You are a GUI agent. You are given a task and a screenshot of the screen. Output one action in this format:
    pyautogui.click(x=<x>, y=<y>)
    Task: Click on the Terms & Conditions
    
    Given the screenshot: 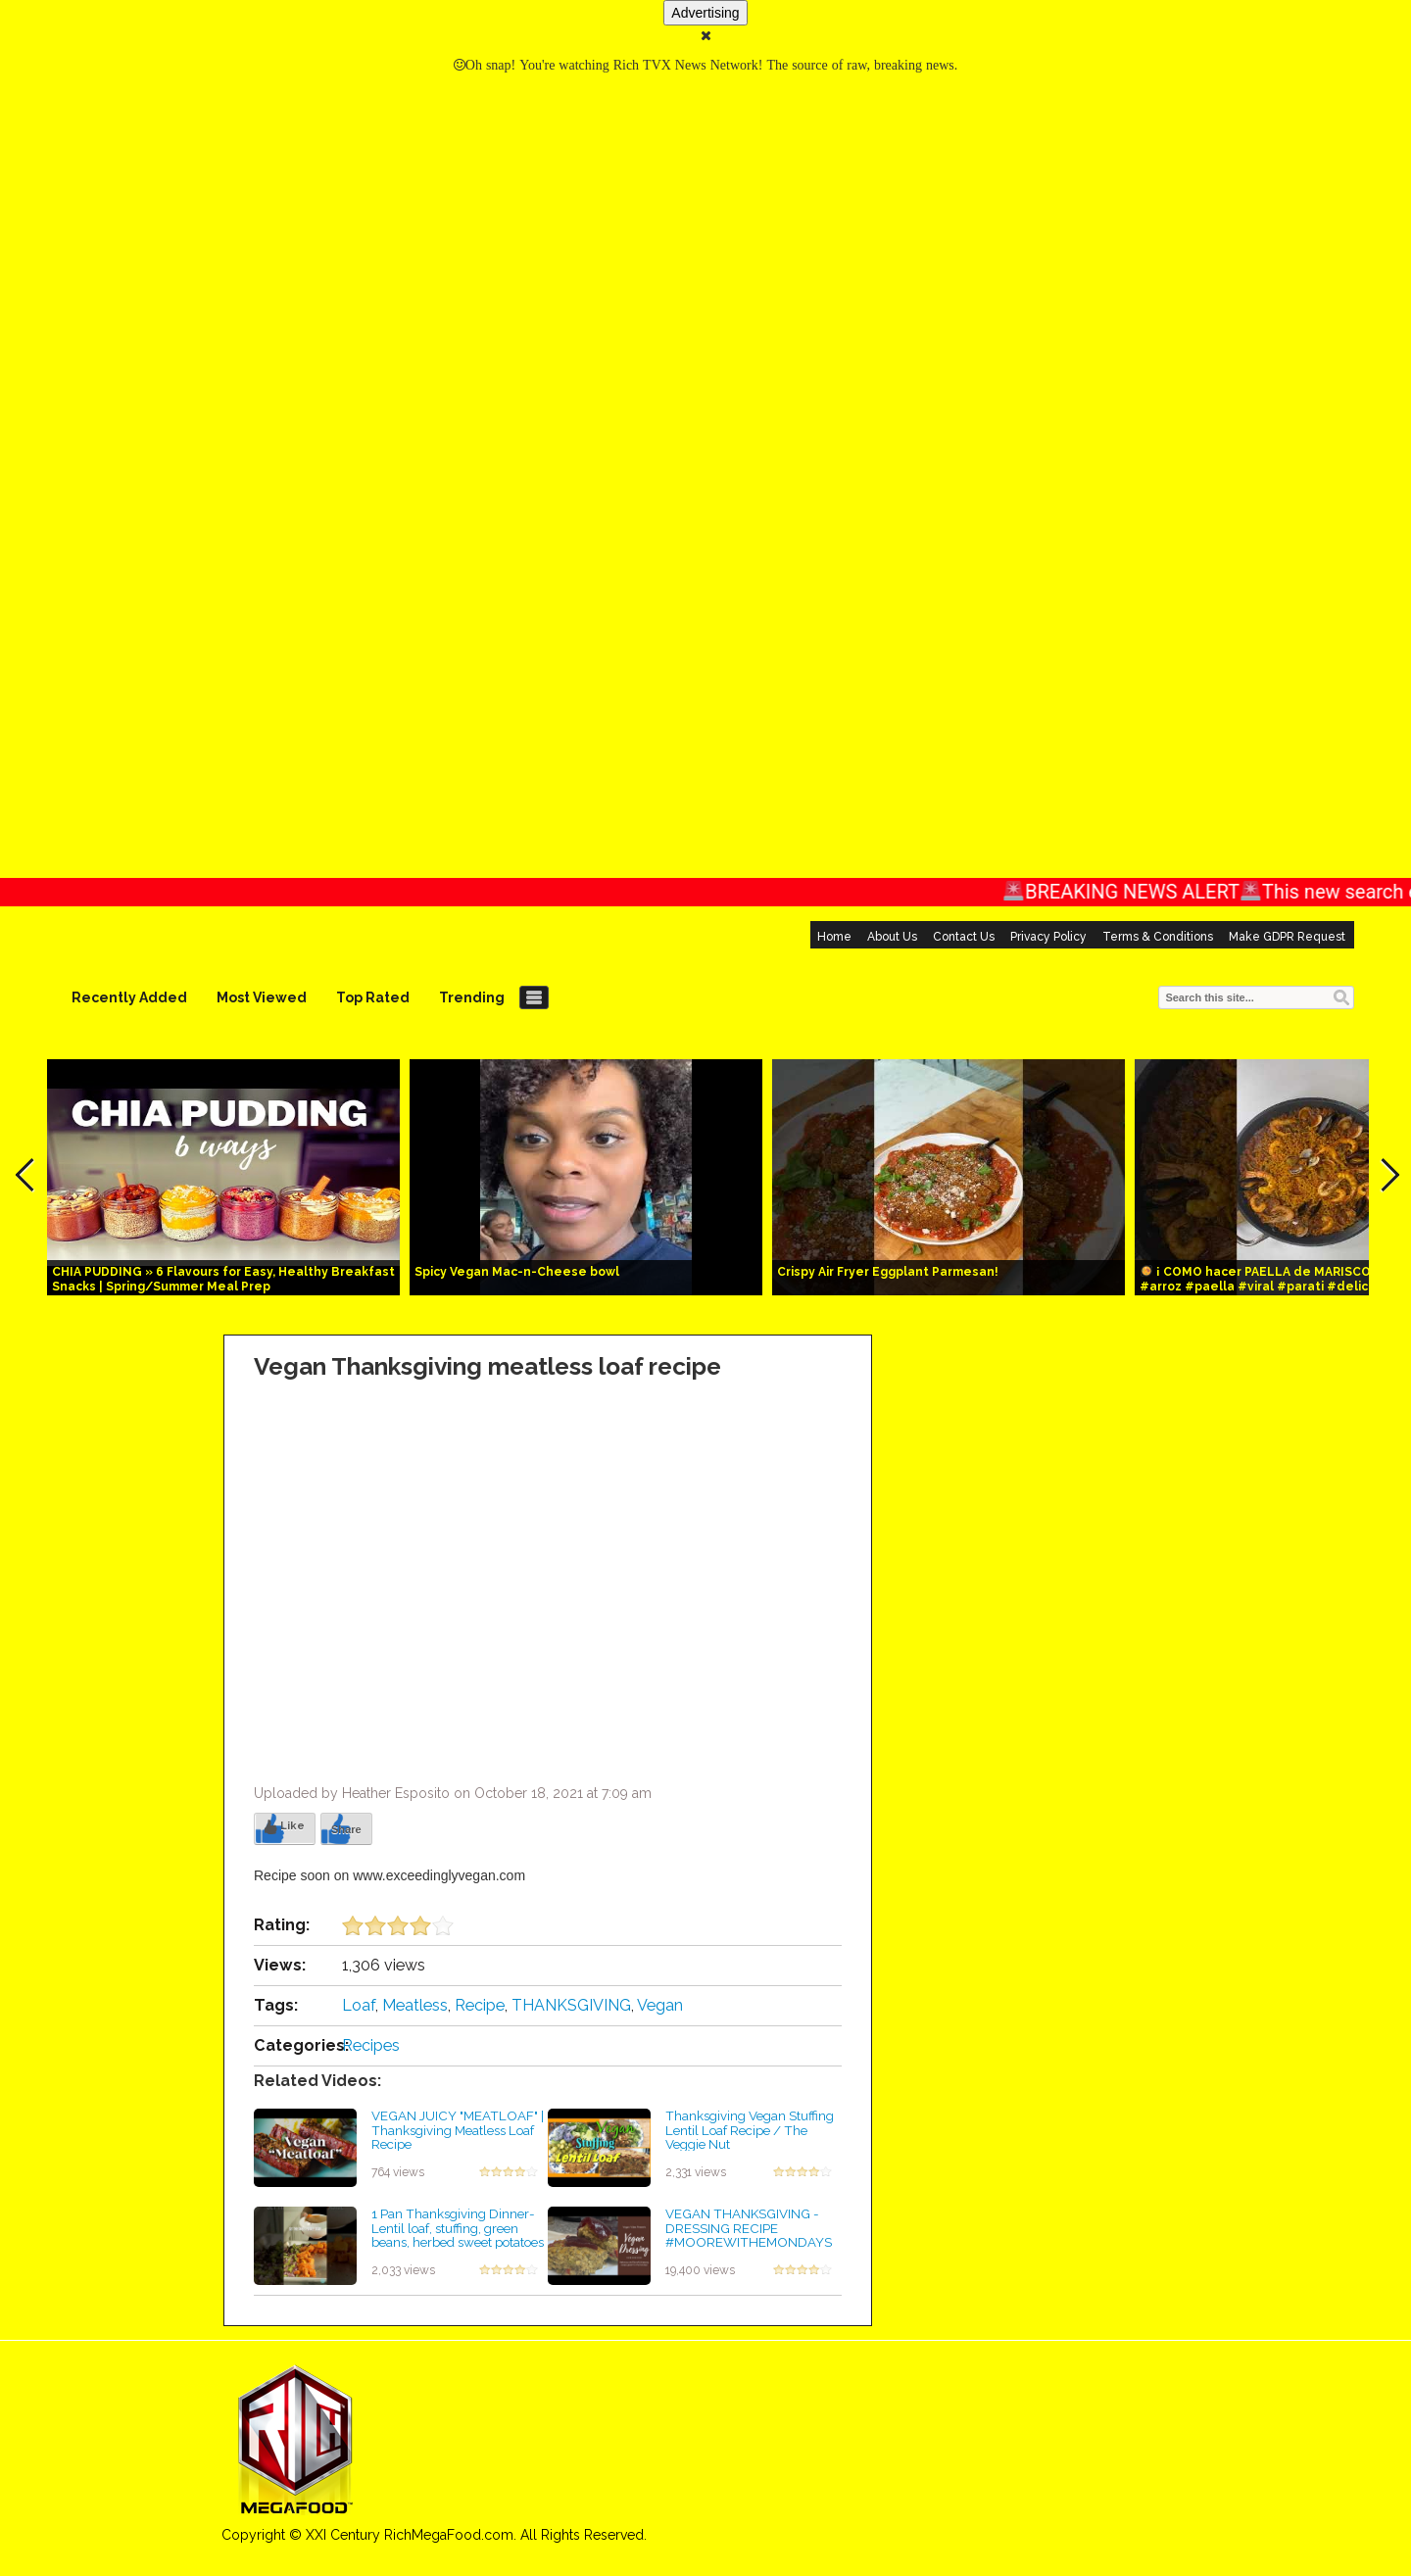 What is the action you would take?
    pyautogui.click(x=1157, y=937)
    